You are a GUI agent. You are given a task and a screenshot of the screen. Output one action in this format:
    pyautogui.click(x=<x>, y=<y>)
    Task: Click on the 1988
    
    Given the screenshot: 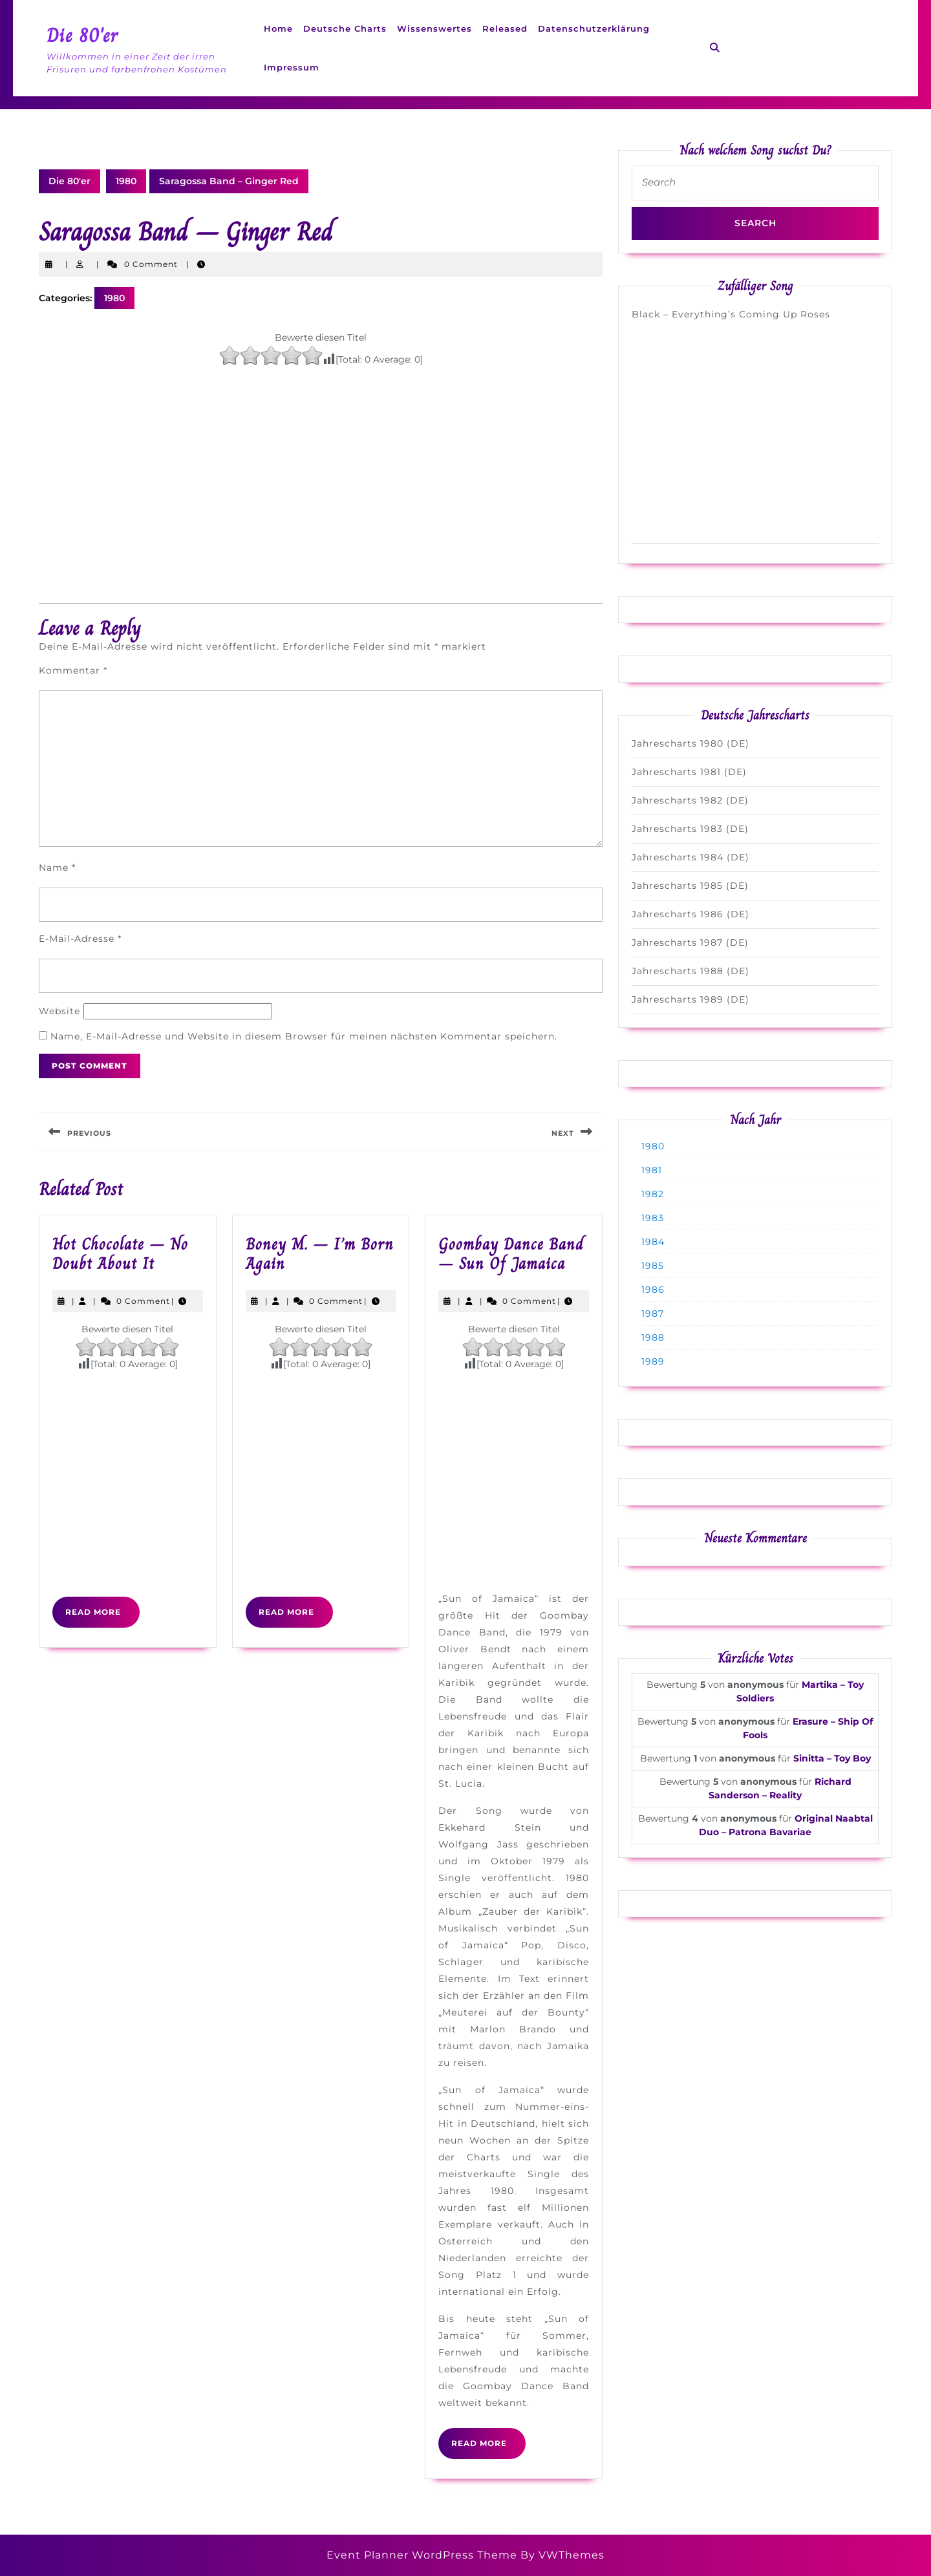 What is the action you would take?
    pyautogui.click(x=653, y=1337)
    